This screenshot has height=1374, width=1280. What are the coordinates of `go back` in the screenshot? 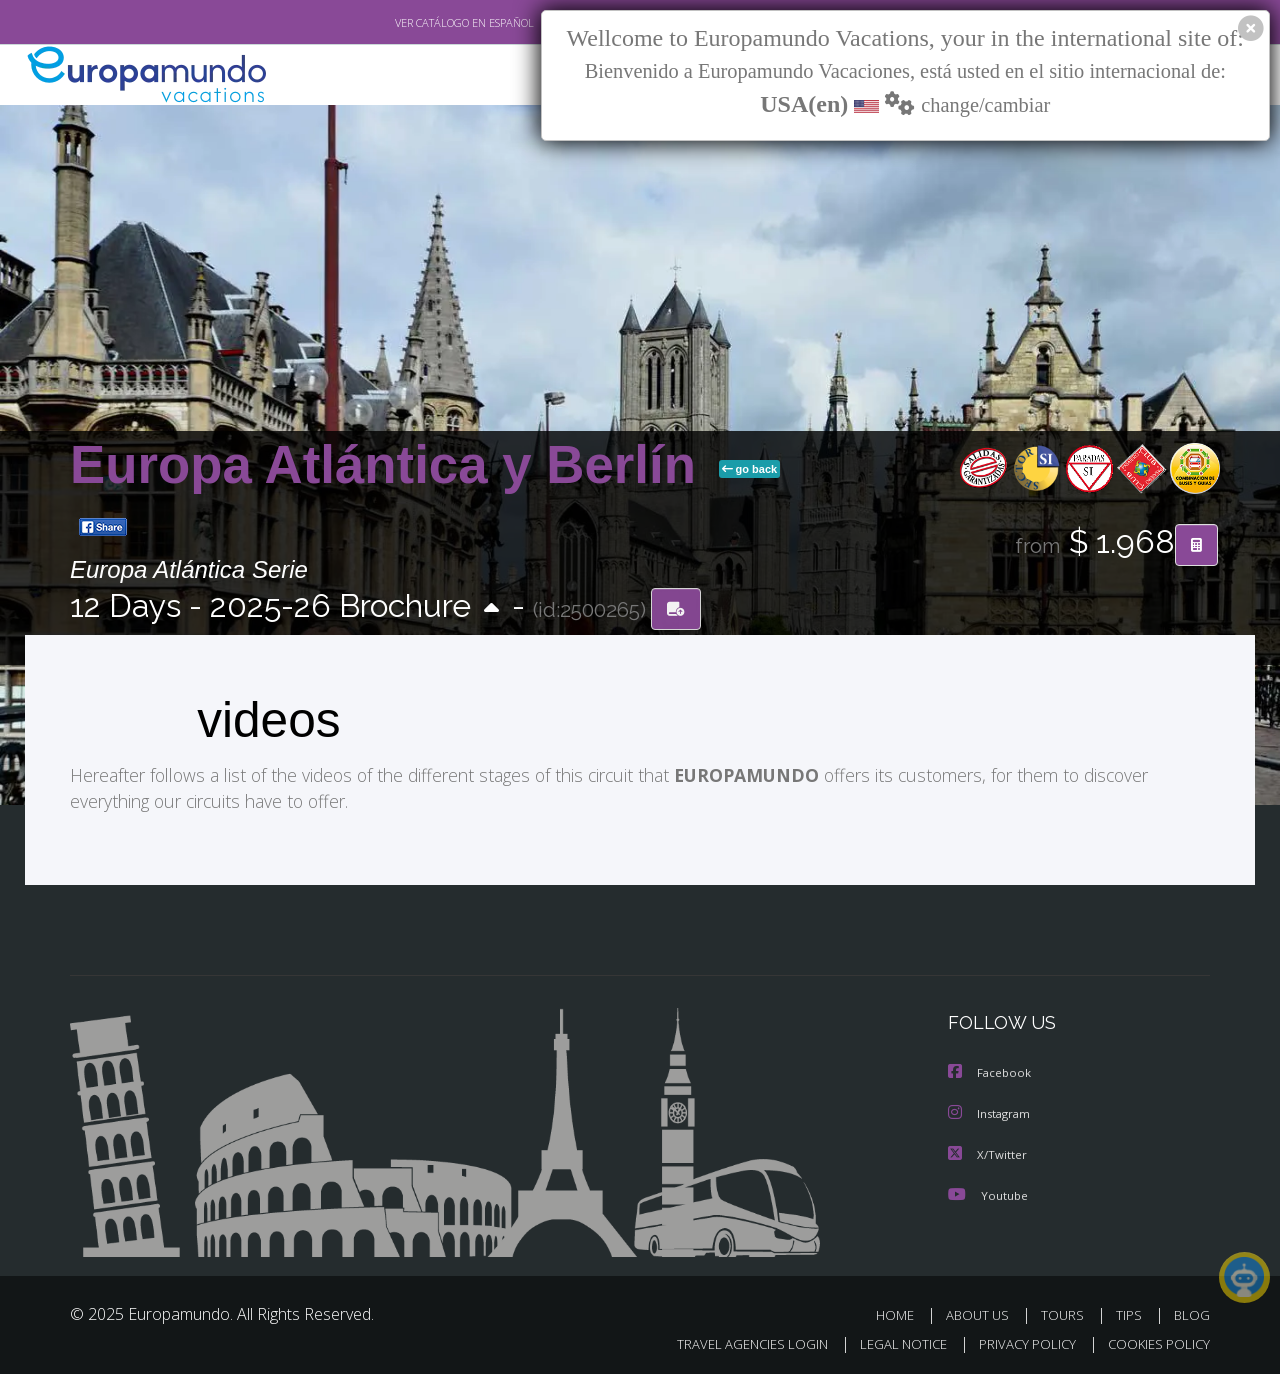 It's located at (750, 469).